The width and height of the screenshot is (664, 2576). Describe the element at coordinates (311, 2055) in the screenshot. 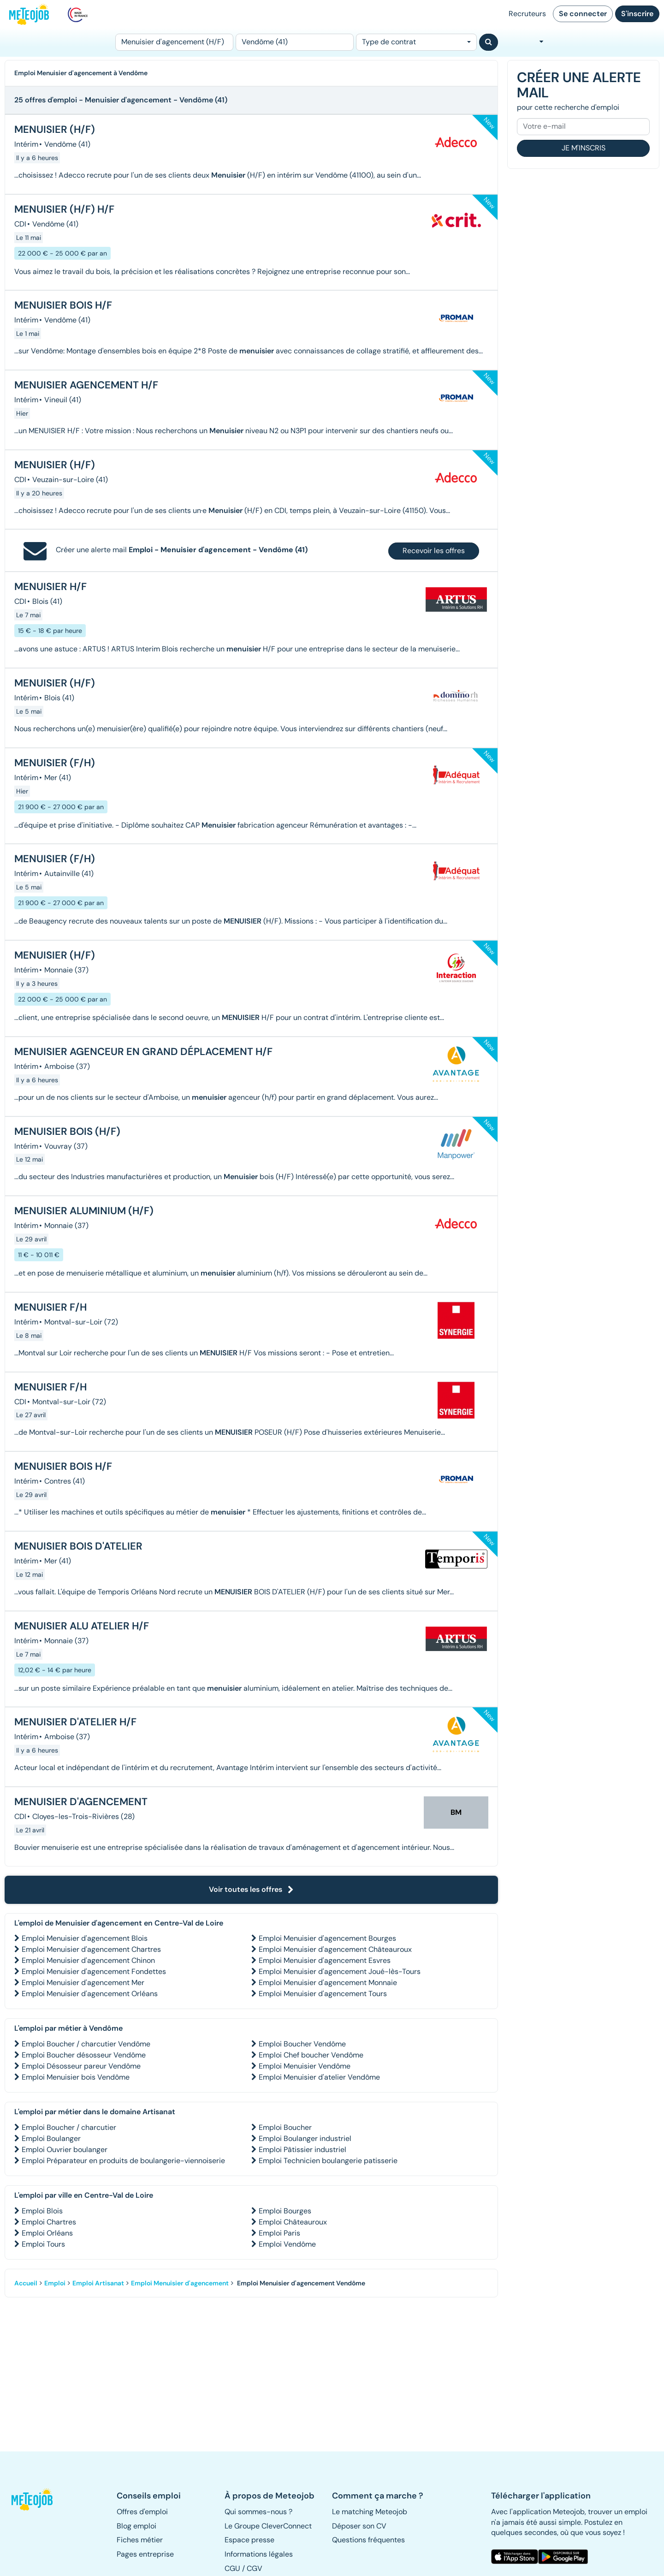

I see `Emploi Chef boucher Vendôme` at that location.